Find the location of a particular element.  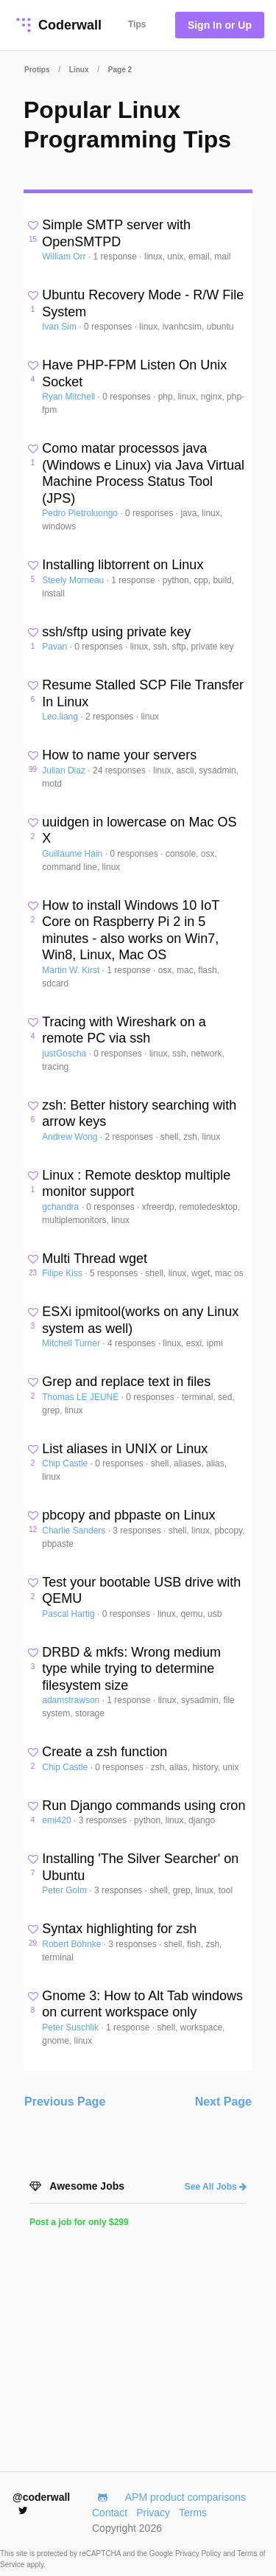

See All Jobs is located at coordinates (216, 2187).